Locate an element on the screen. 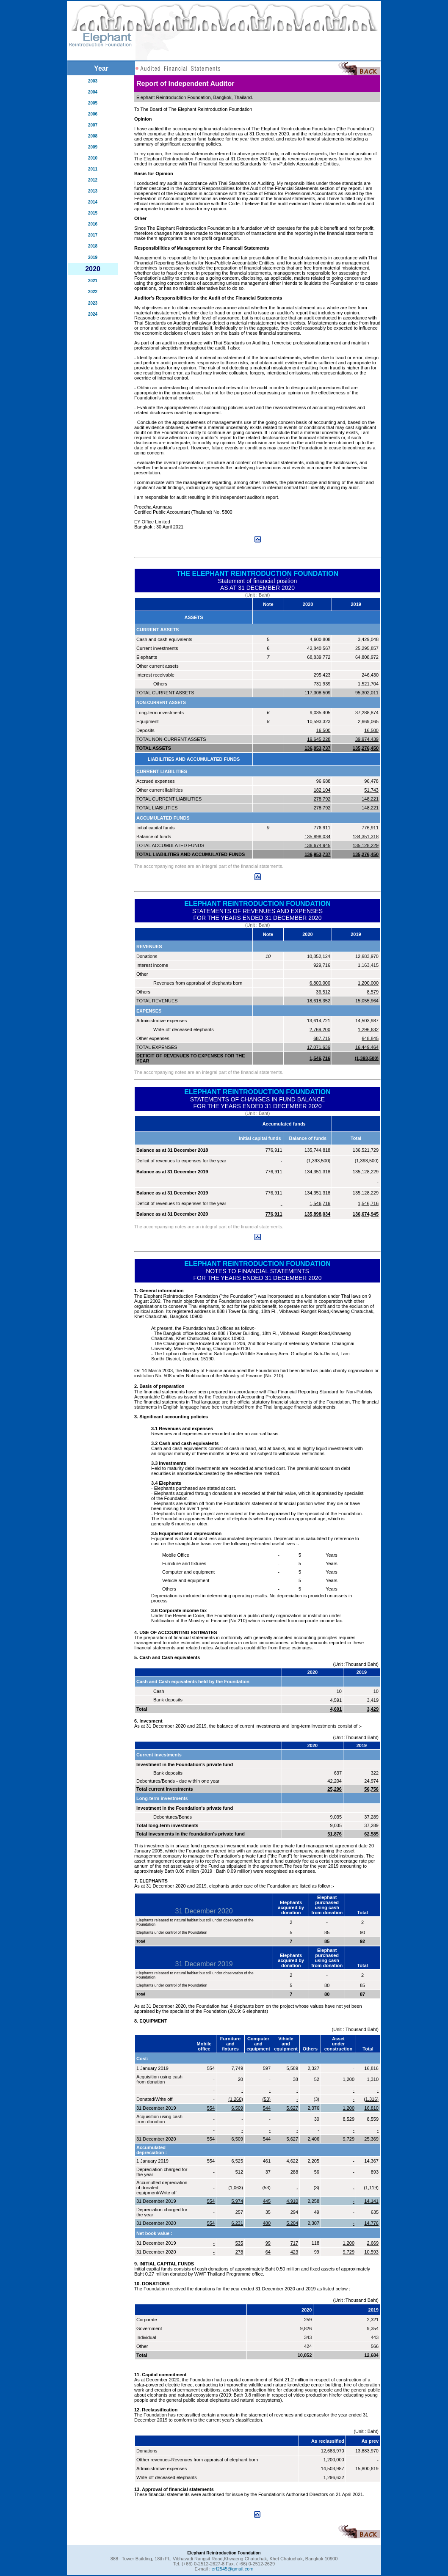 The height and width of the screenshot is (2576, 448). 2019 is located at coordinates (92, 257).